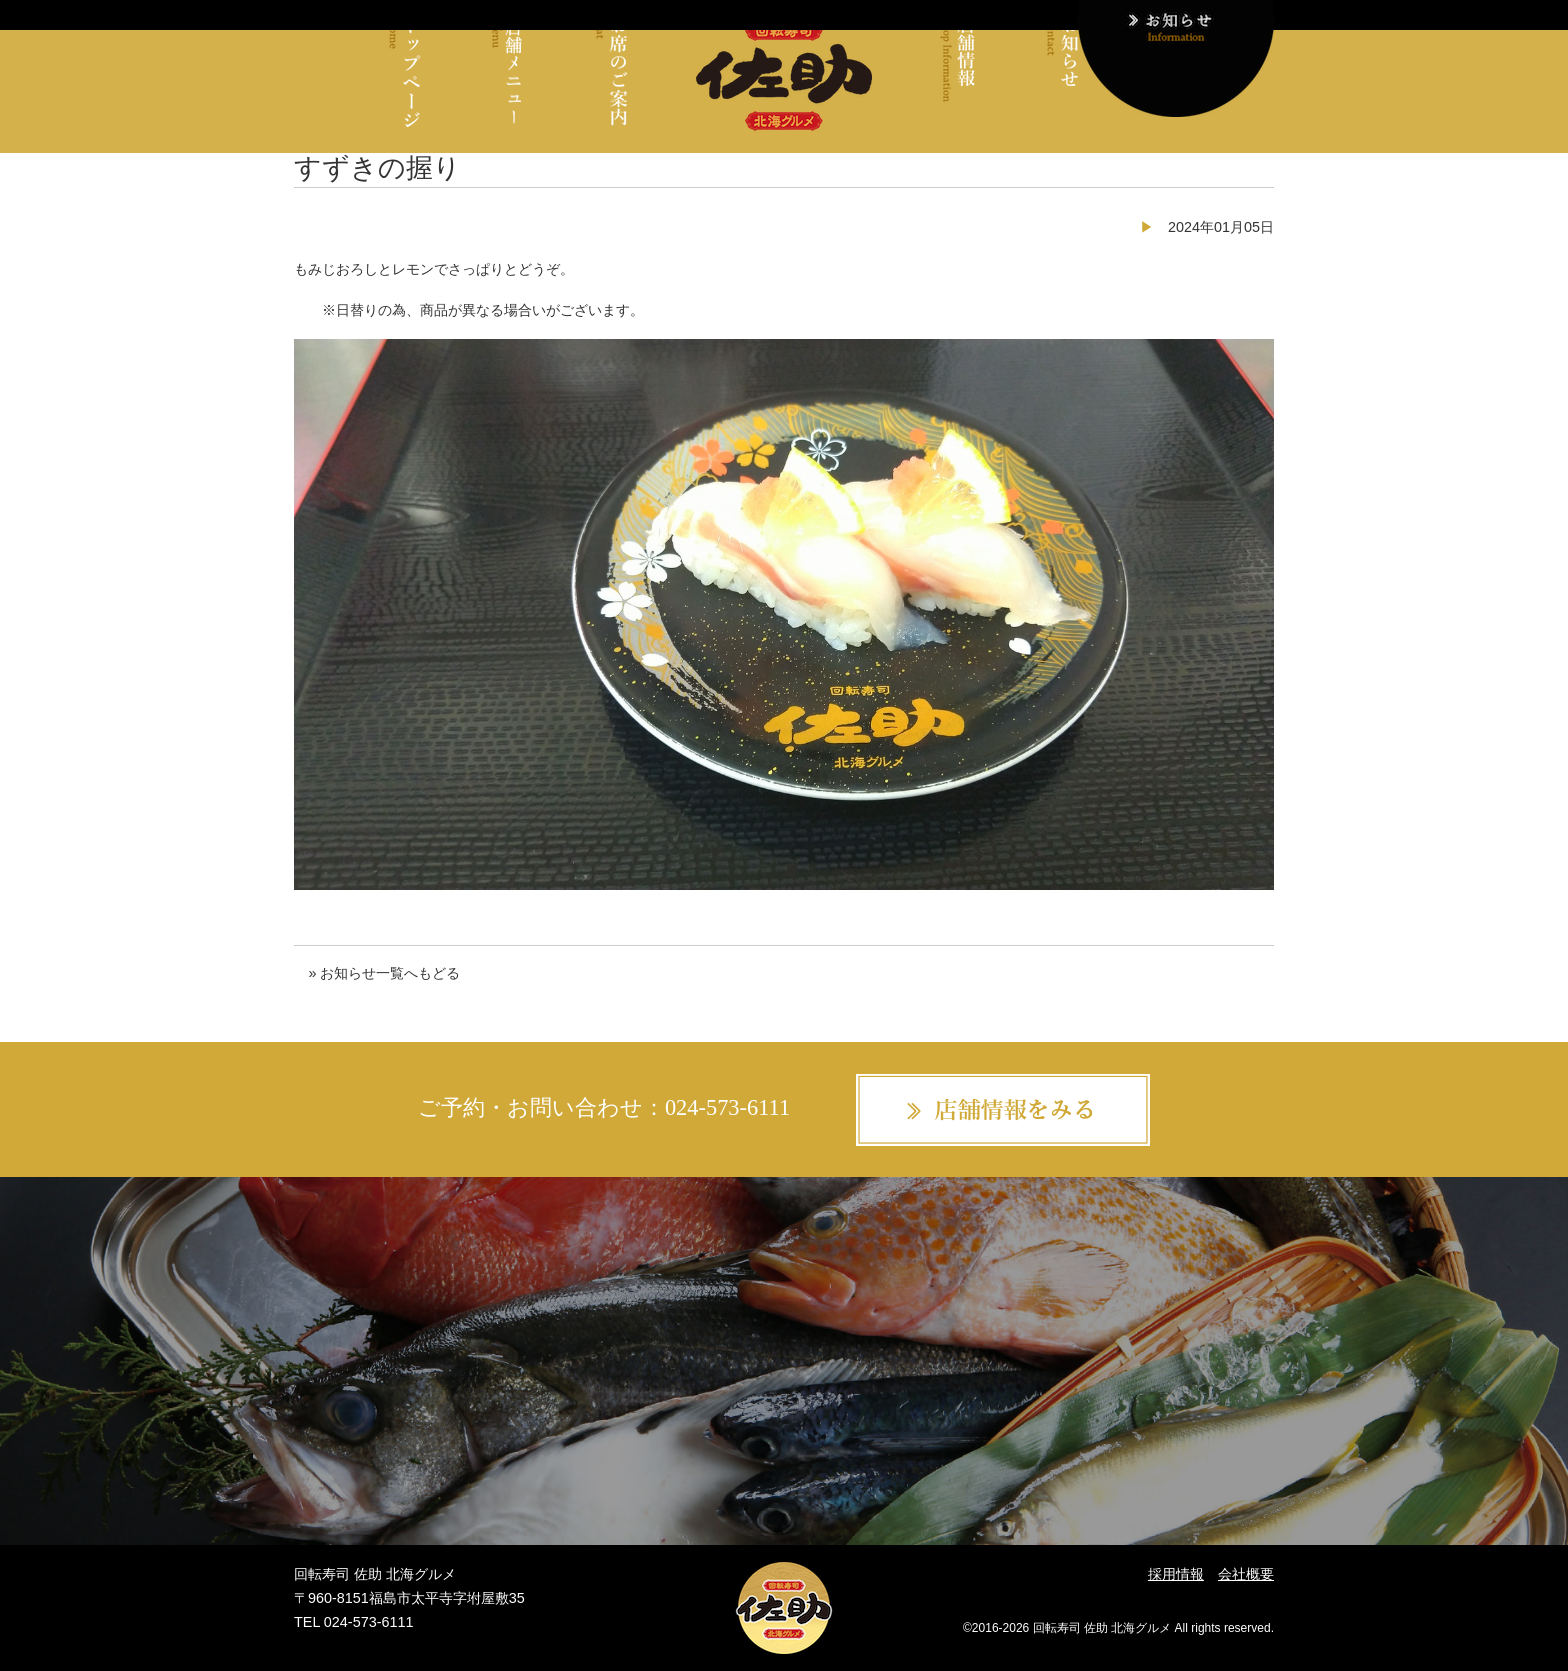  What do you see at coordinates (384, 973) in the screenshot?
I see `» お知らせ一覧へもどる` at bounding box center [384, 973].